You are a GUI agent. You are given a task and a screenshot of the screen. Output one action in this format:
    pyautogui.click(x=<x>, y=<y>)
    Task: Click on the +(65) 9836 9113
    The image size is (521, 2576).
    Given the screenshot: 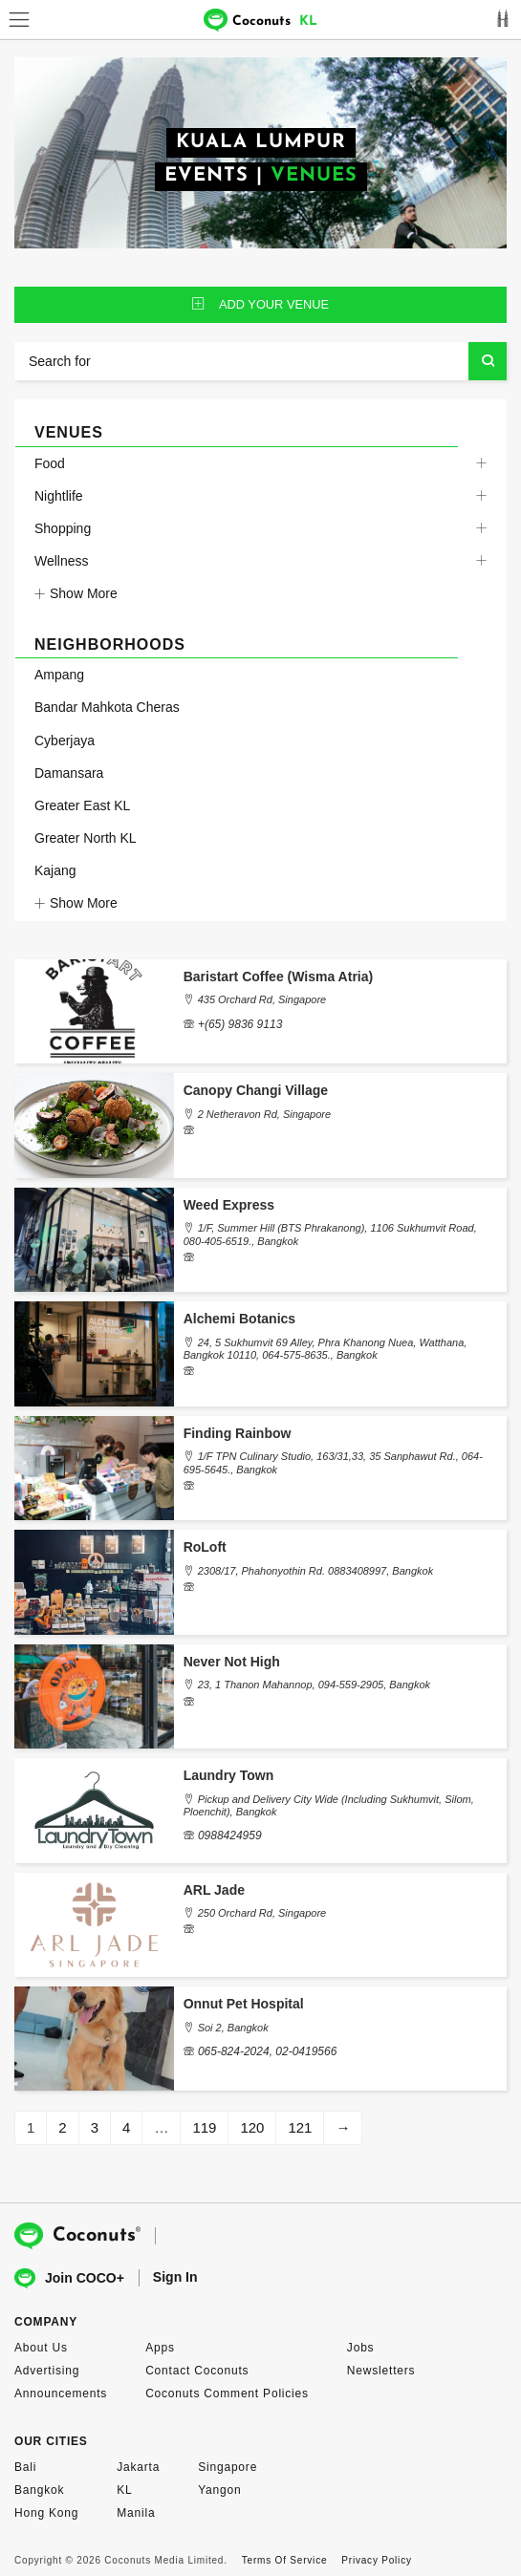 What is the action you would take?
    pyautogui.click(x=240, y=1024)
    